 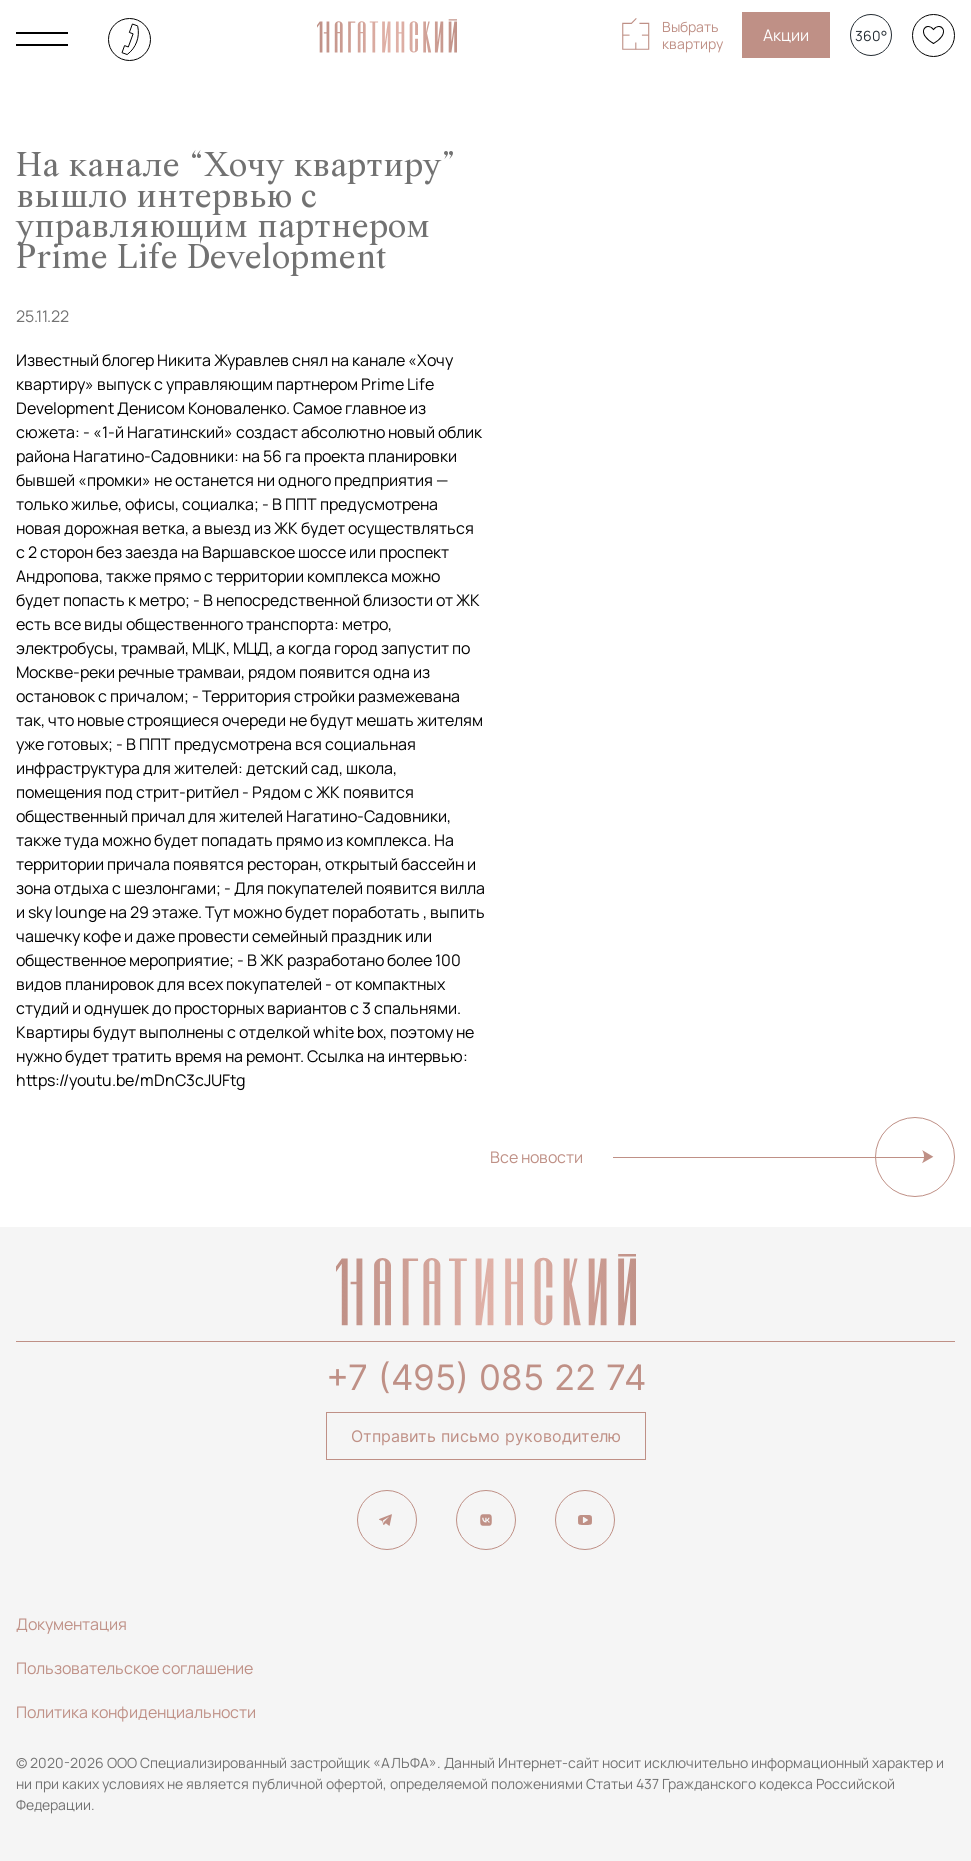 I want to click on Политика конфиденциальности, so click(x=136, y=1712).